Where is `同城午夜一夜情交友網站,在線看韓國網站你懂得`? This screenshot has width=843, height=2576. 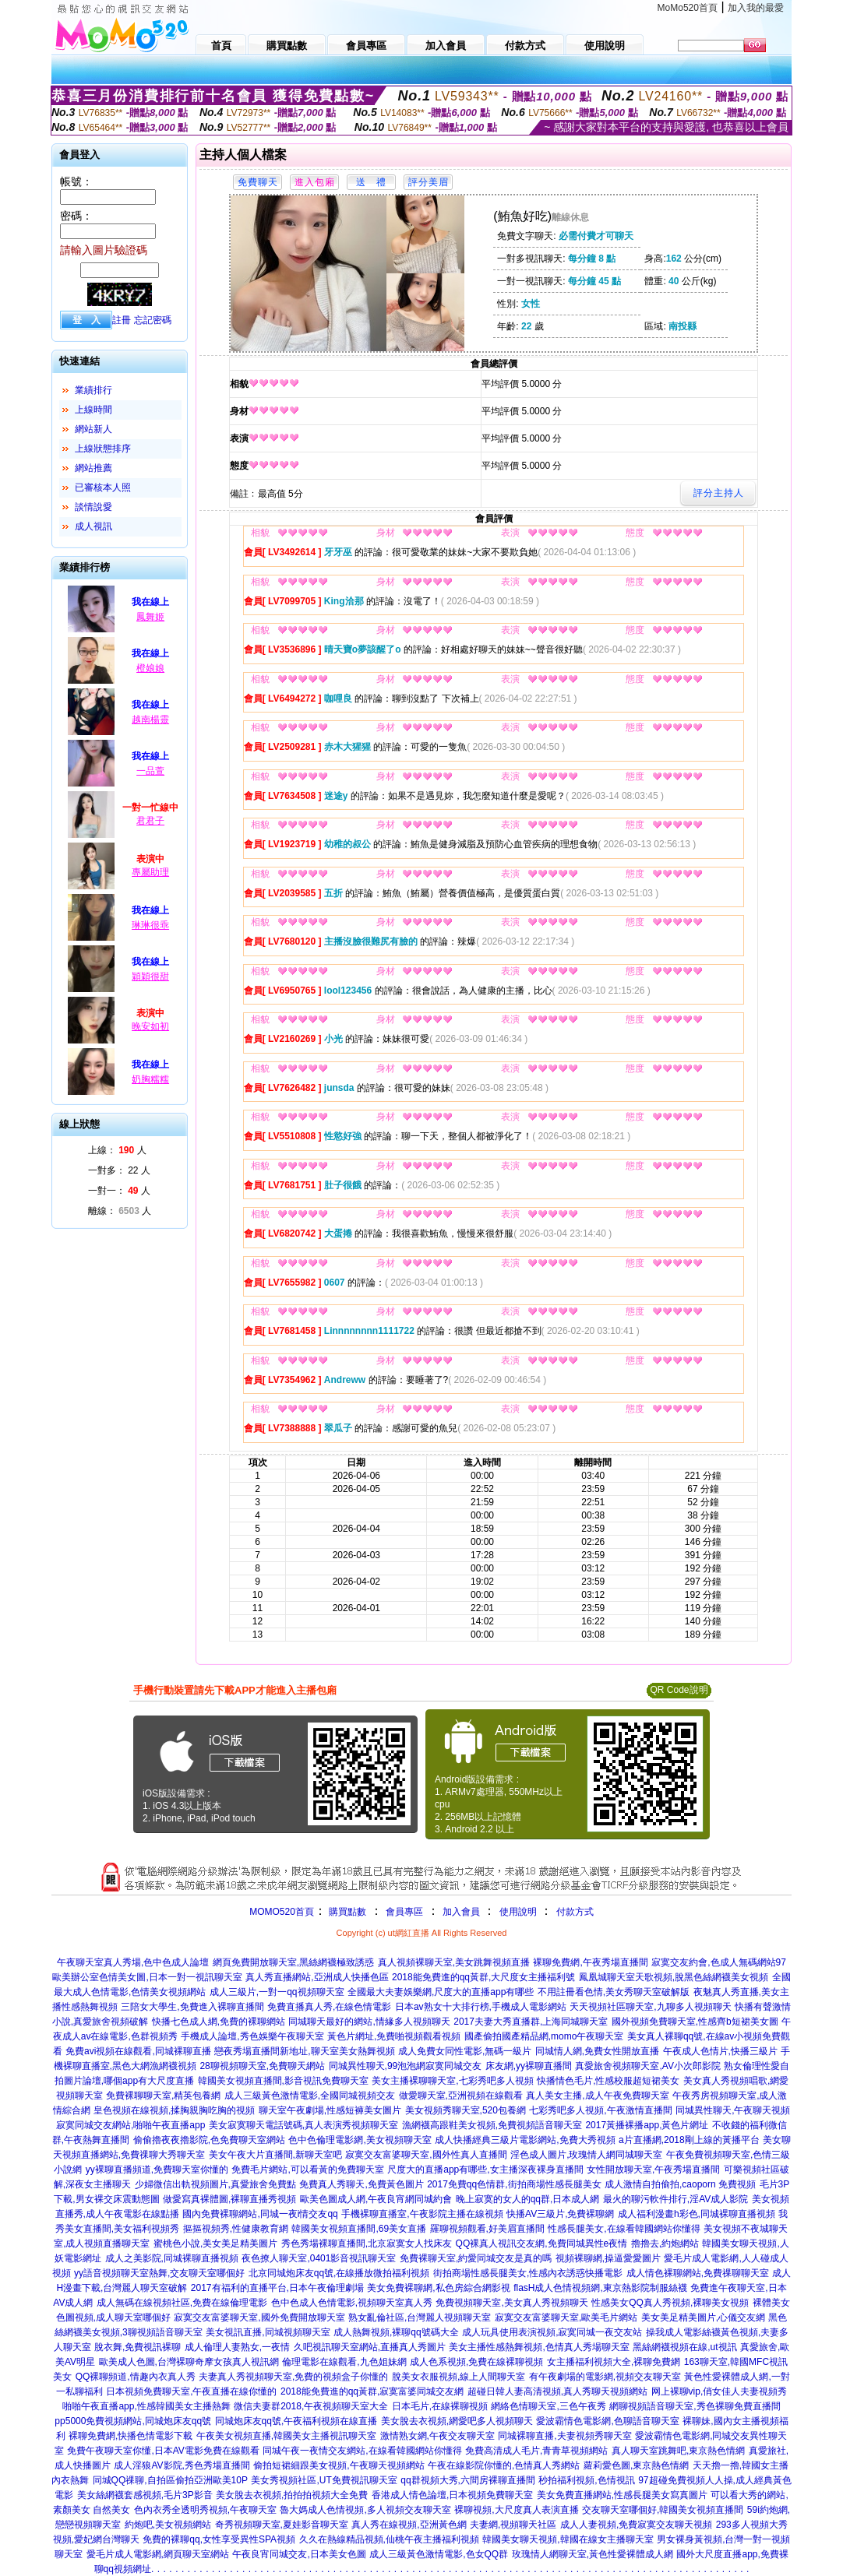
同城午夜一夜情交友網站,在線看韓國網站你懂得 is located at coordinates (362, 2450).